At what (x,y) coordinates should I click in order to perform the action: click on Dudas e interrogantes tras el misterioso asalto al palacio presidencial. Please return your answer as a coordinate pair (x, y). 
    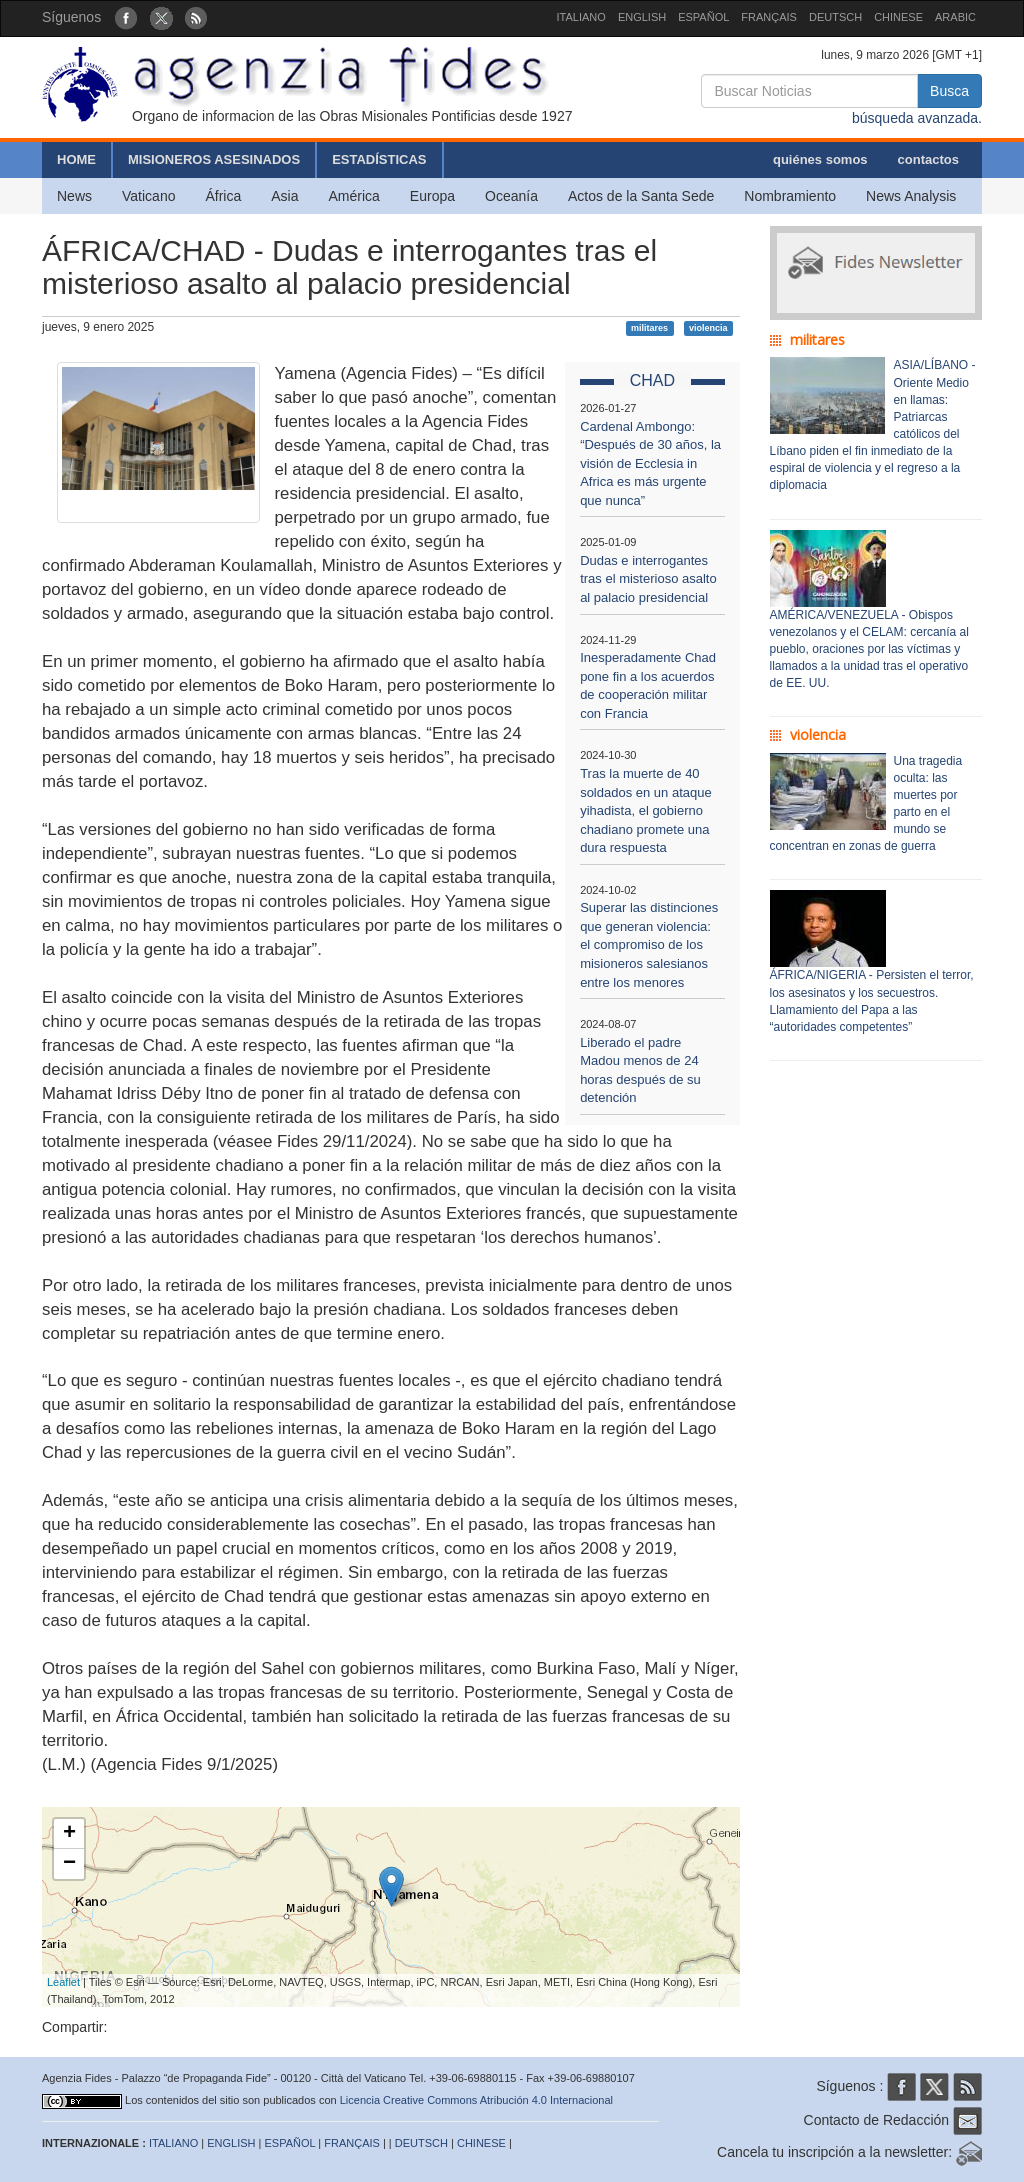
    Looking at the image, I should click on (648, 579).